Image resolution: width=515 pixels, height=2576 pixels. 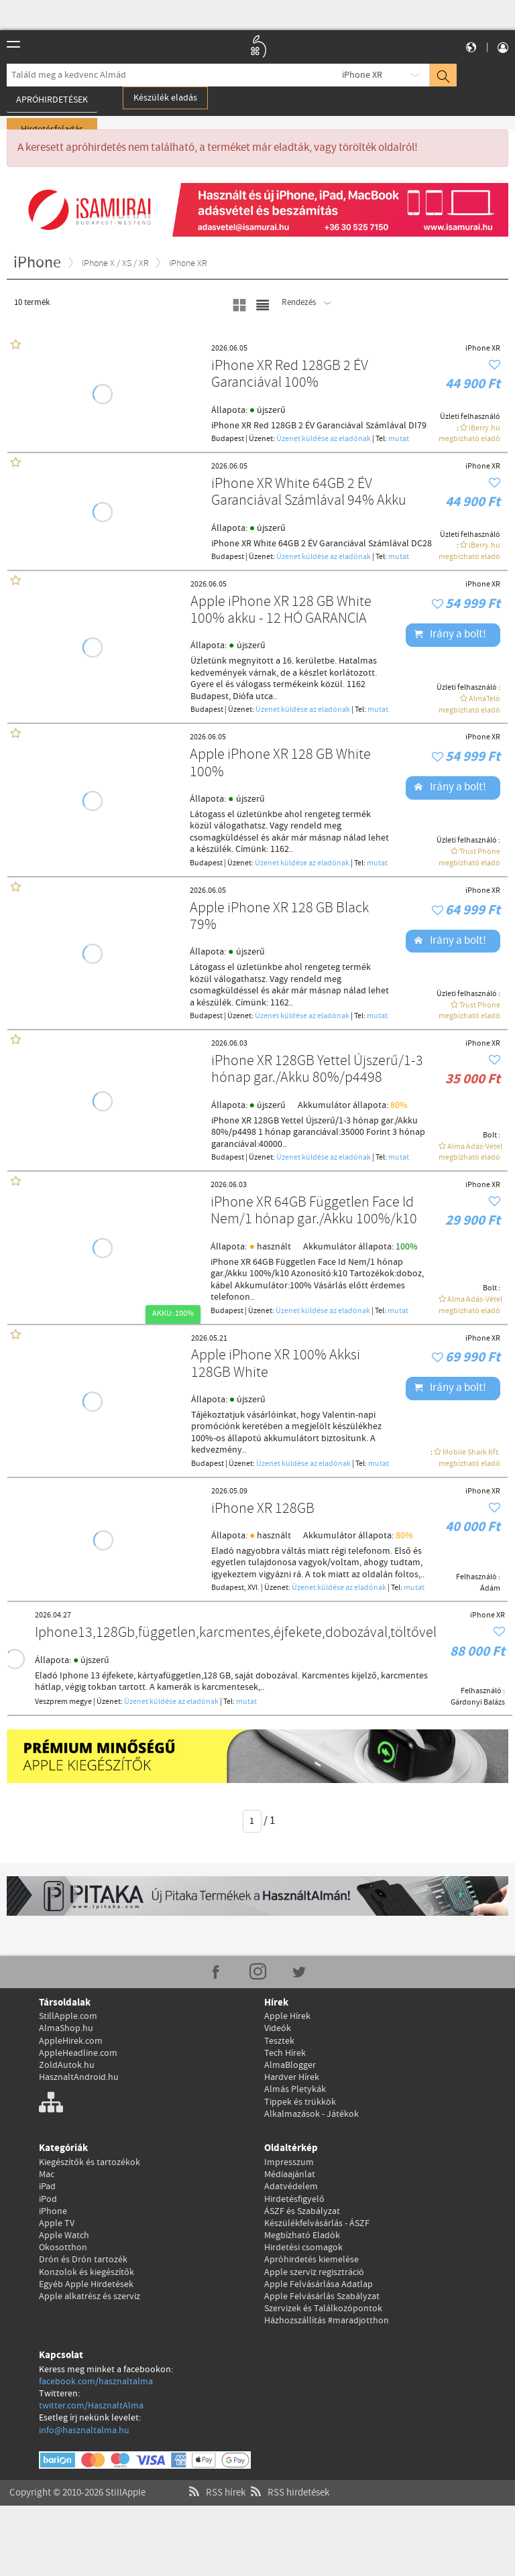 I want to click on Szervizek és Találkozópontok, so click(x=323, y=2309).